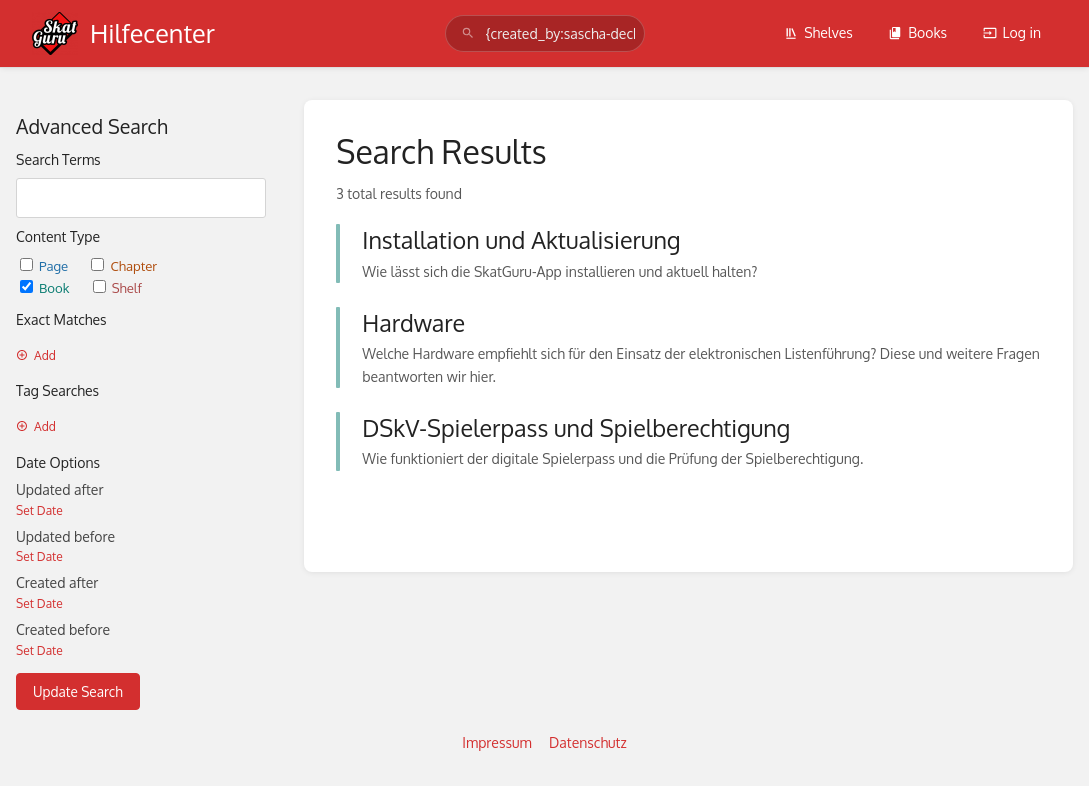 The image size is (1089, 786). I want to click on Impressum, so click(496, 742).